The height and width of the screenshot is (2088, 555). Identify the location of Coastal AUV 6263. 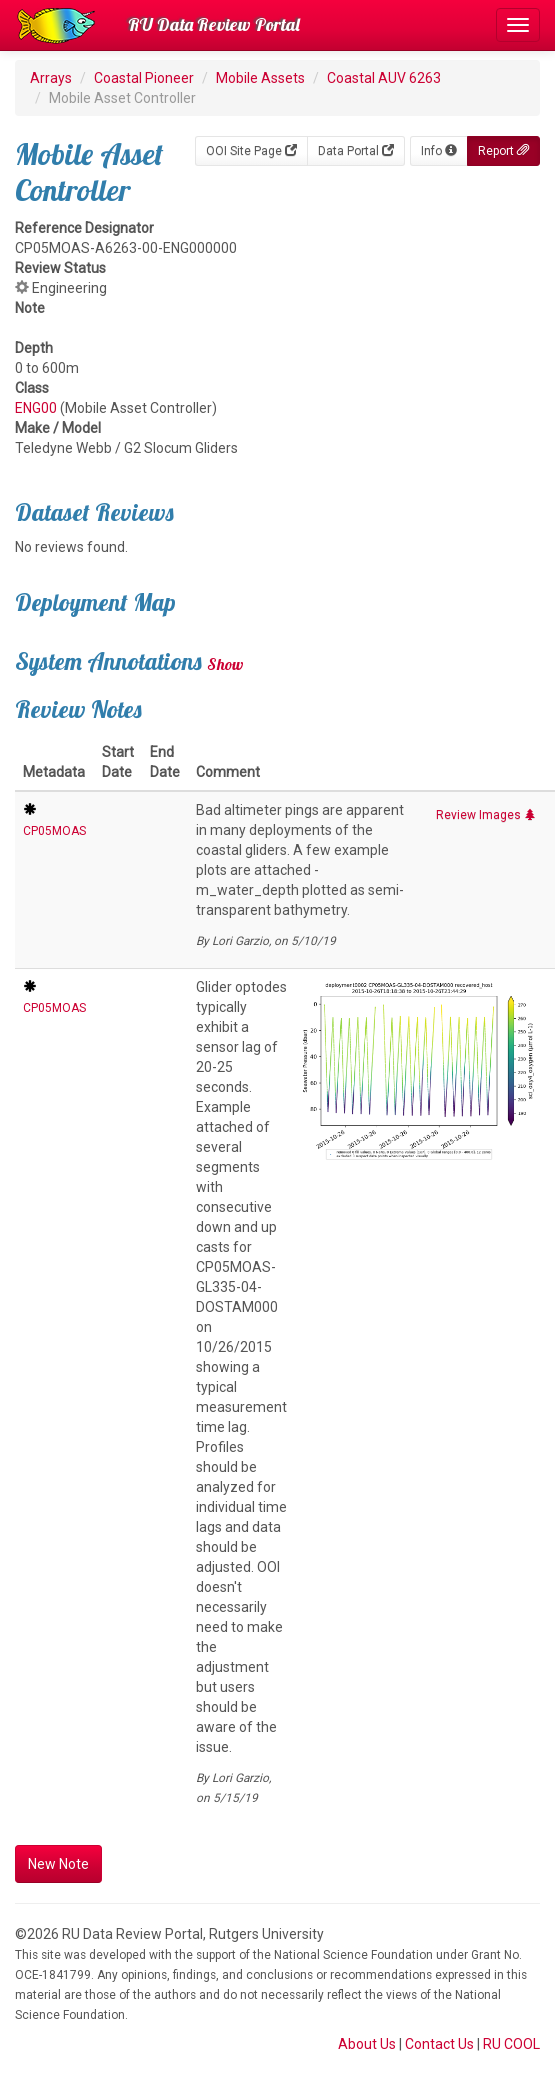
(384, 78).